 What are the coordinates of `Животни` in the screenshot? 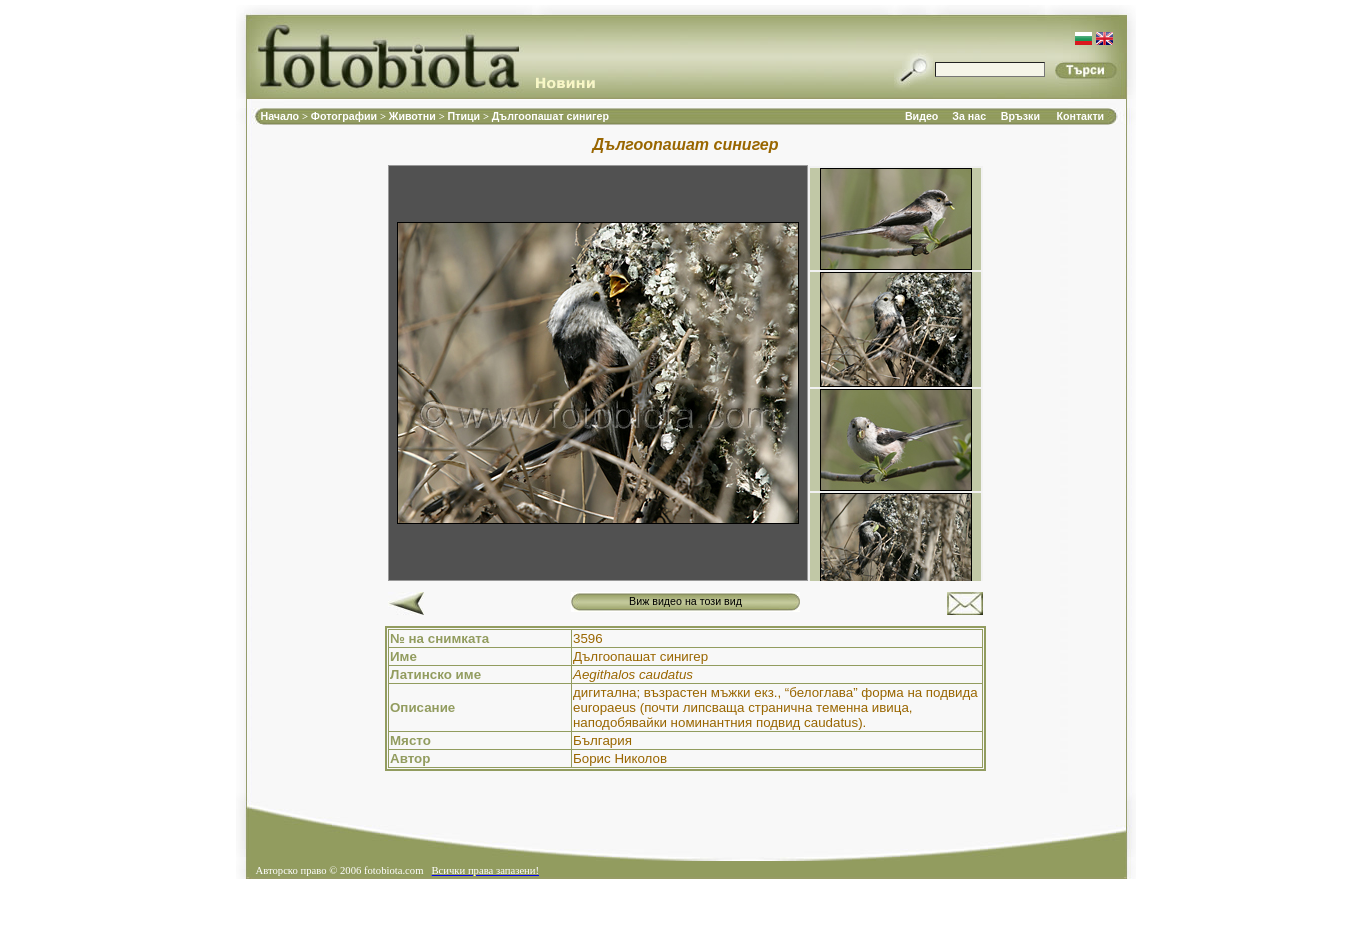 It's located at (414, 116).